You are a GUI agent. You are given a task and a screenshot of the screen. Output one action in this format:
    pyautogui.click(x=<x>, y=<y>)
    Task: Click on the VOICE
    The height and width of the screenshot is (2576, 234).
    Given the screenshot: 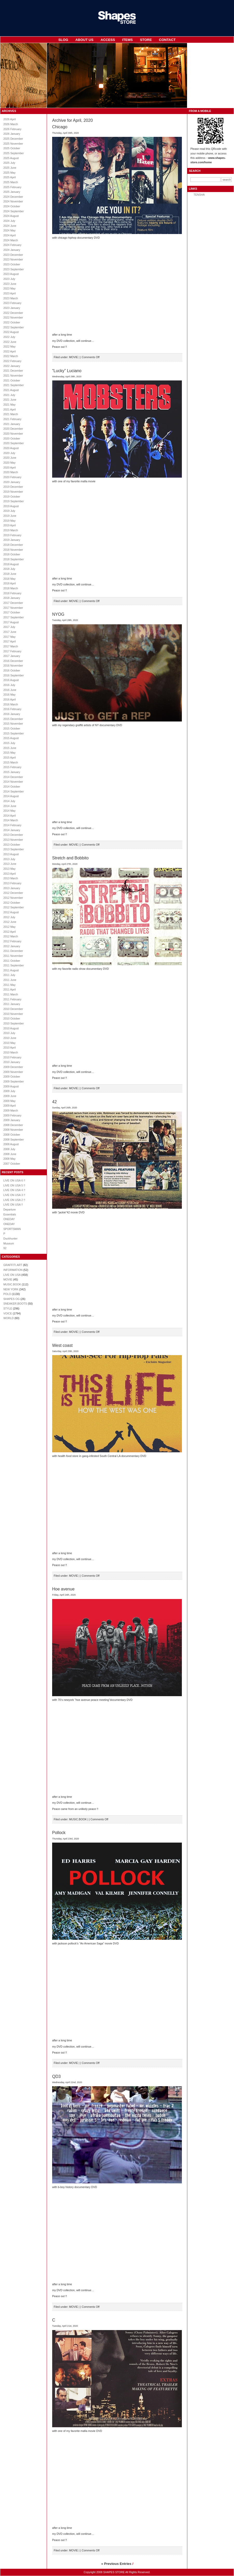 What is the action you would take?
    pyautogui.click(x=7, y=1313)
    